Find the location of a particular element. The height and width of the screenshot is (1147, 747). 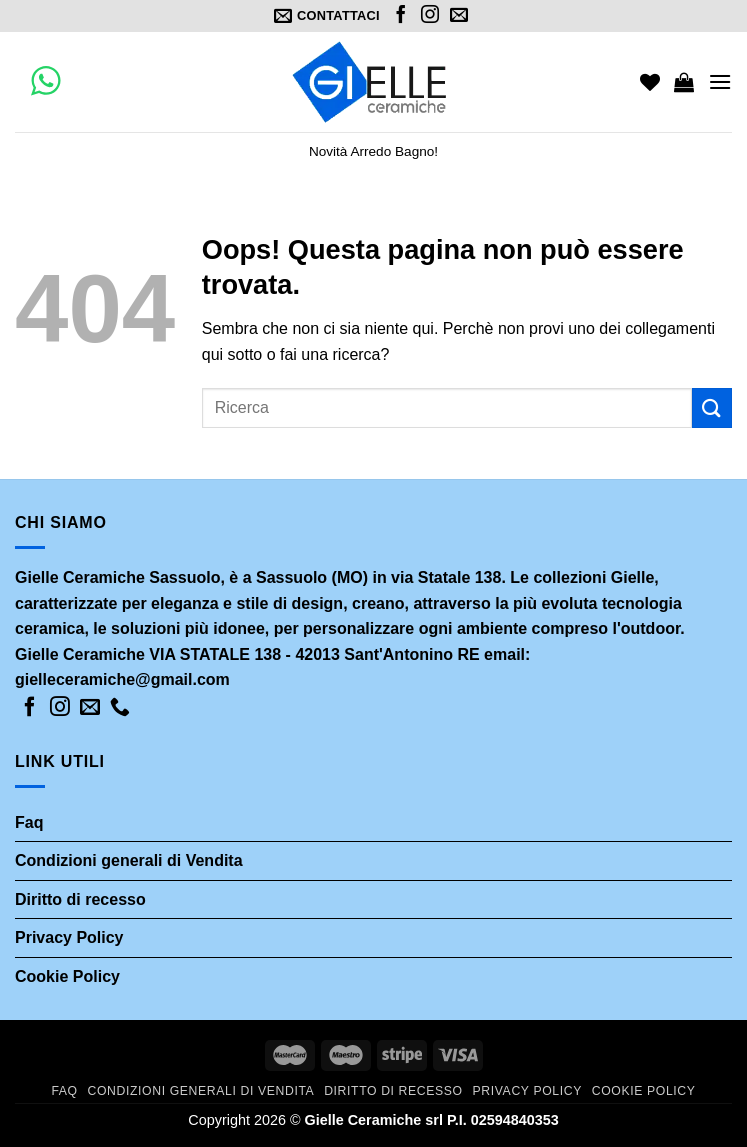

[Seguici su Facebook] is located at coordinates (401, 16).